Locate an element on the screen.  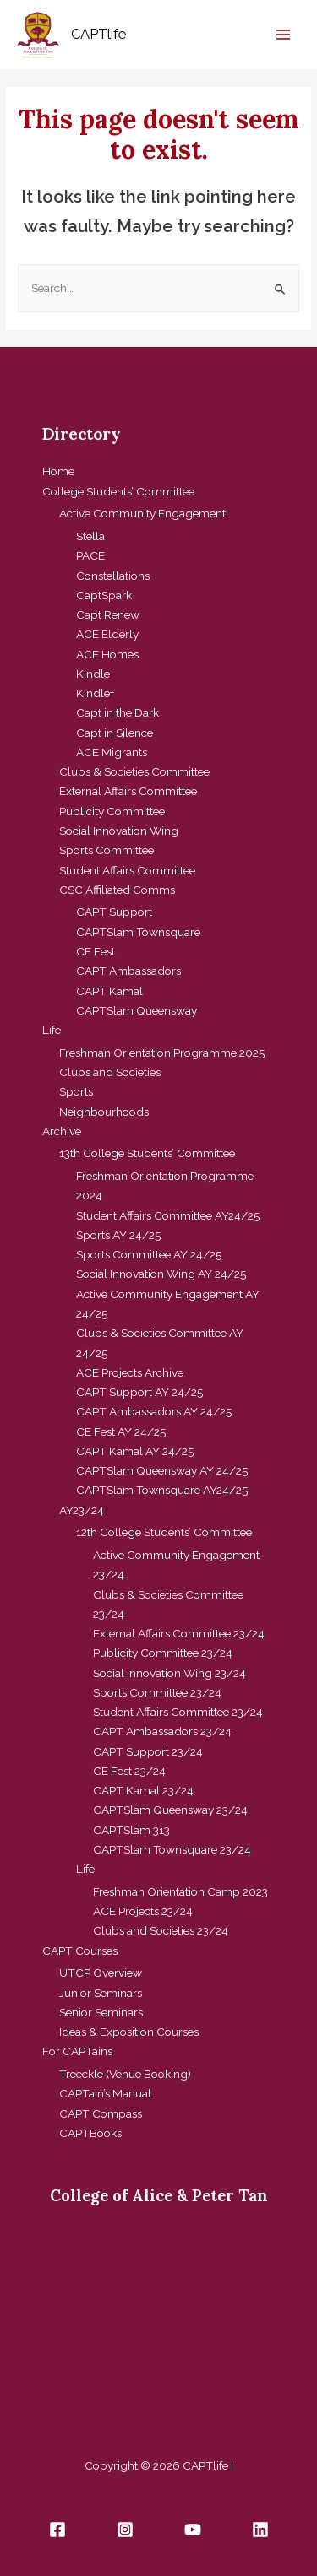
CAPT Kamal AY 24/25 is located at coordinates (135, 1451).